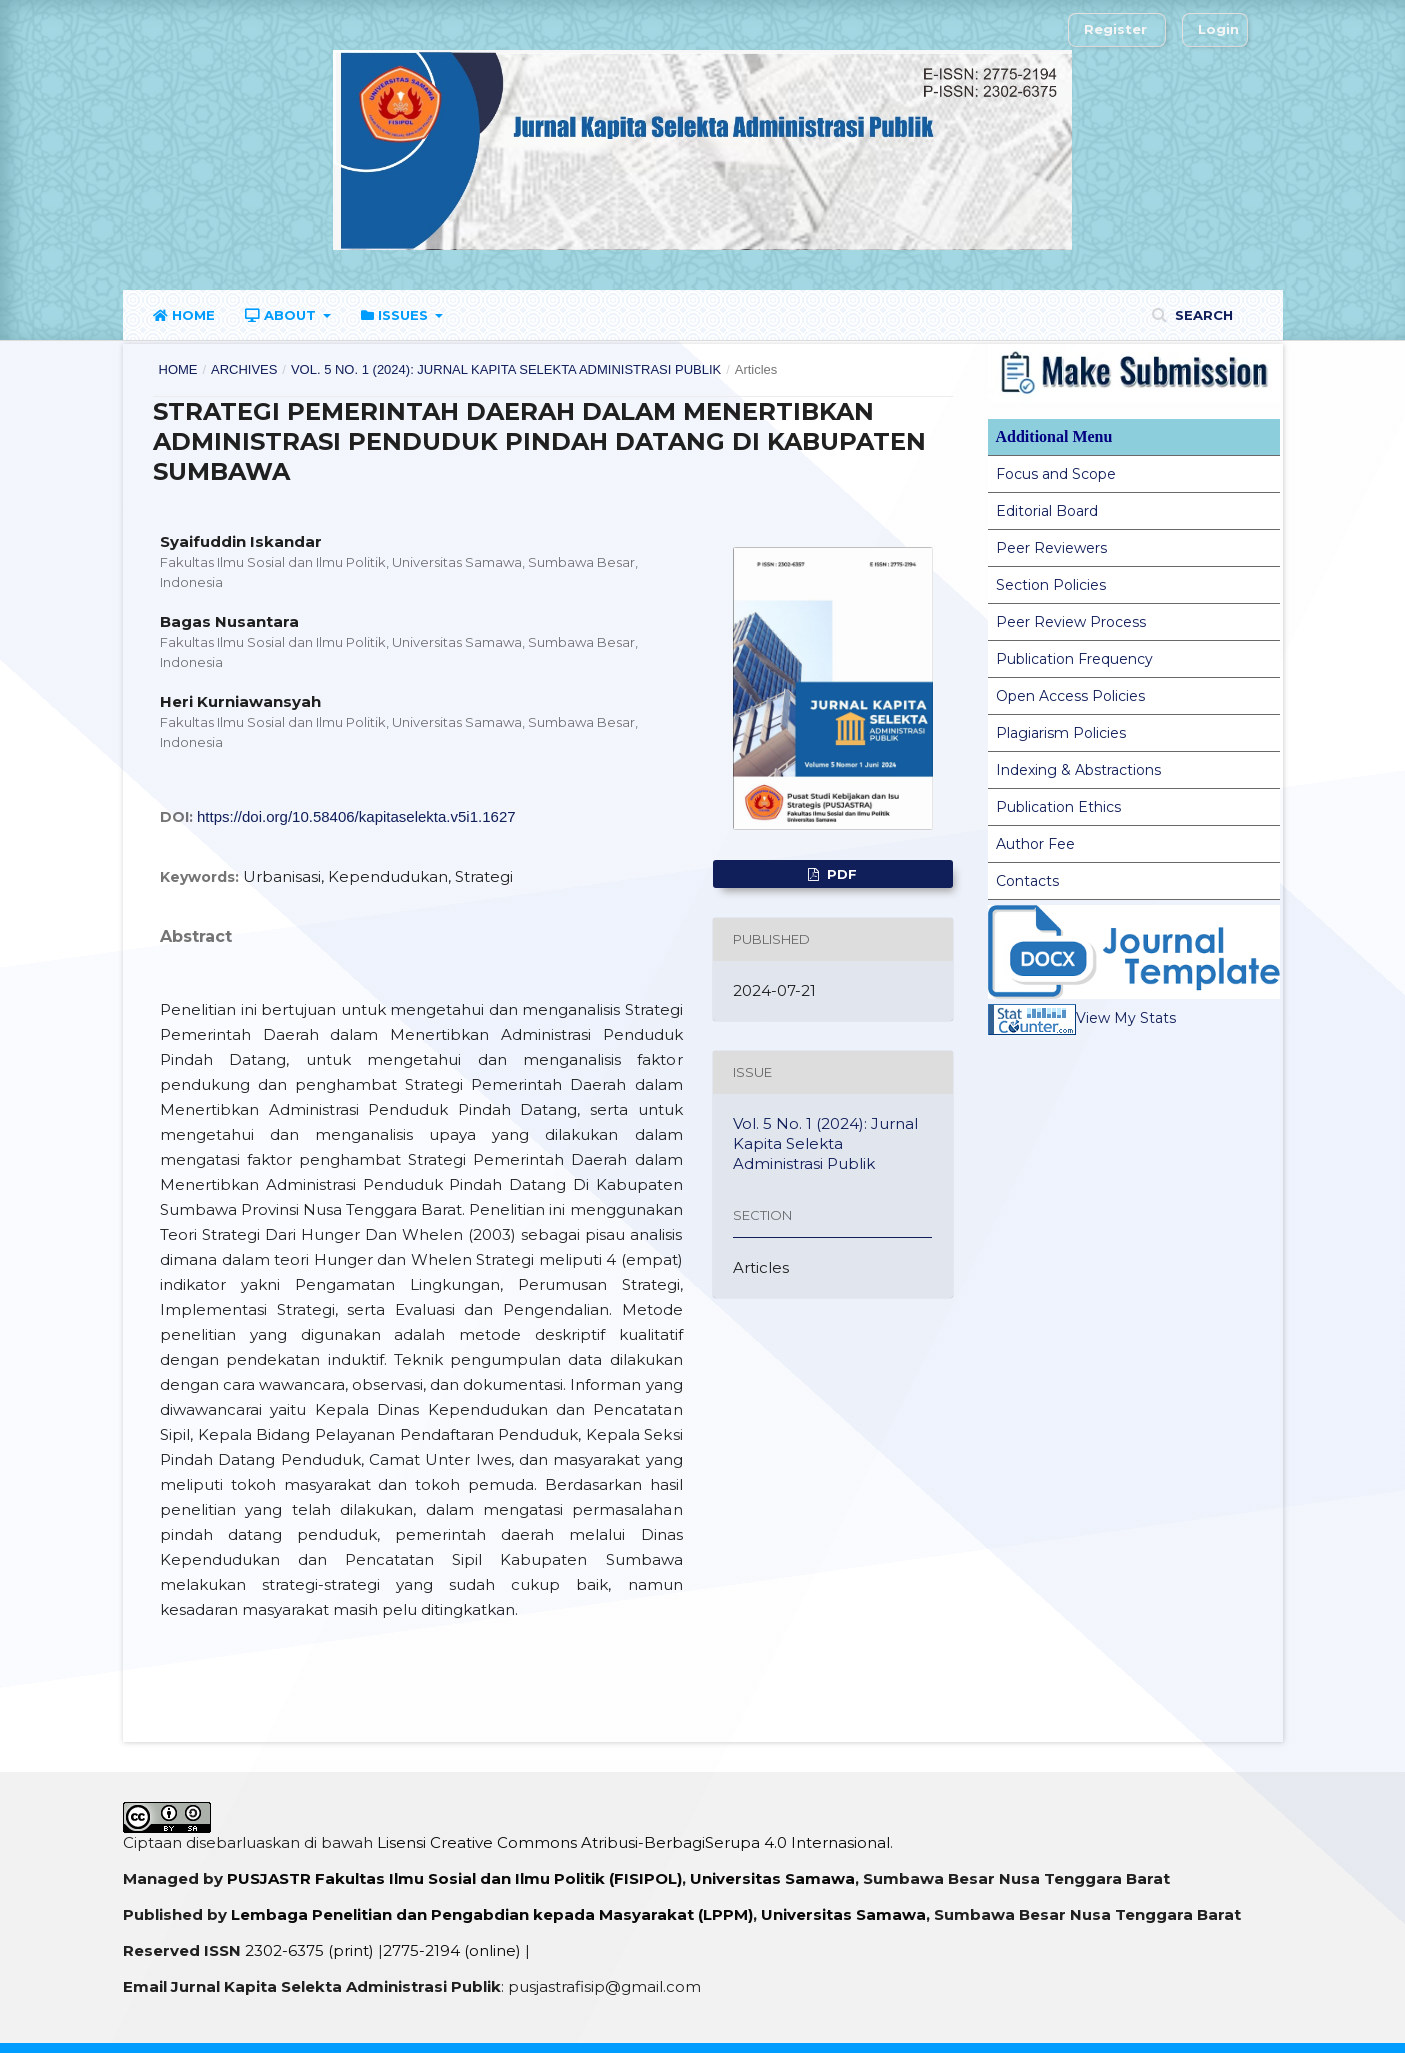 The height and width of the screenshot is (2053, 1405). Describe the element at coordinates (1078, 770) in the screenshot. I see `Indexing & Abstractions` at that location.